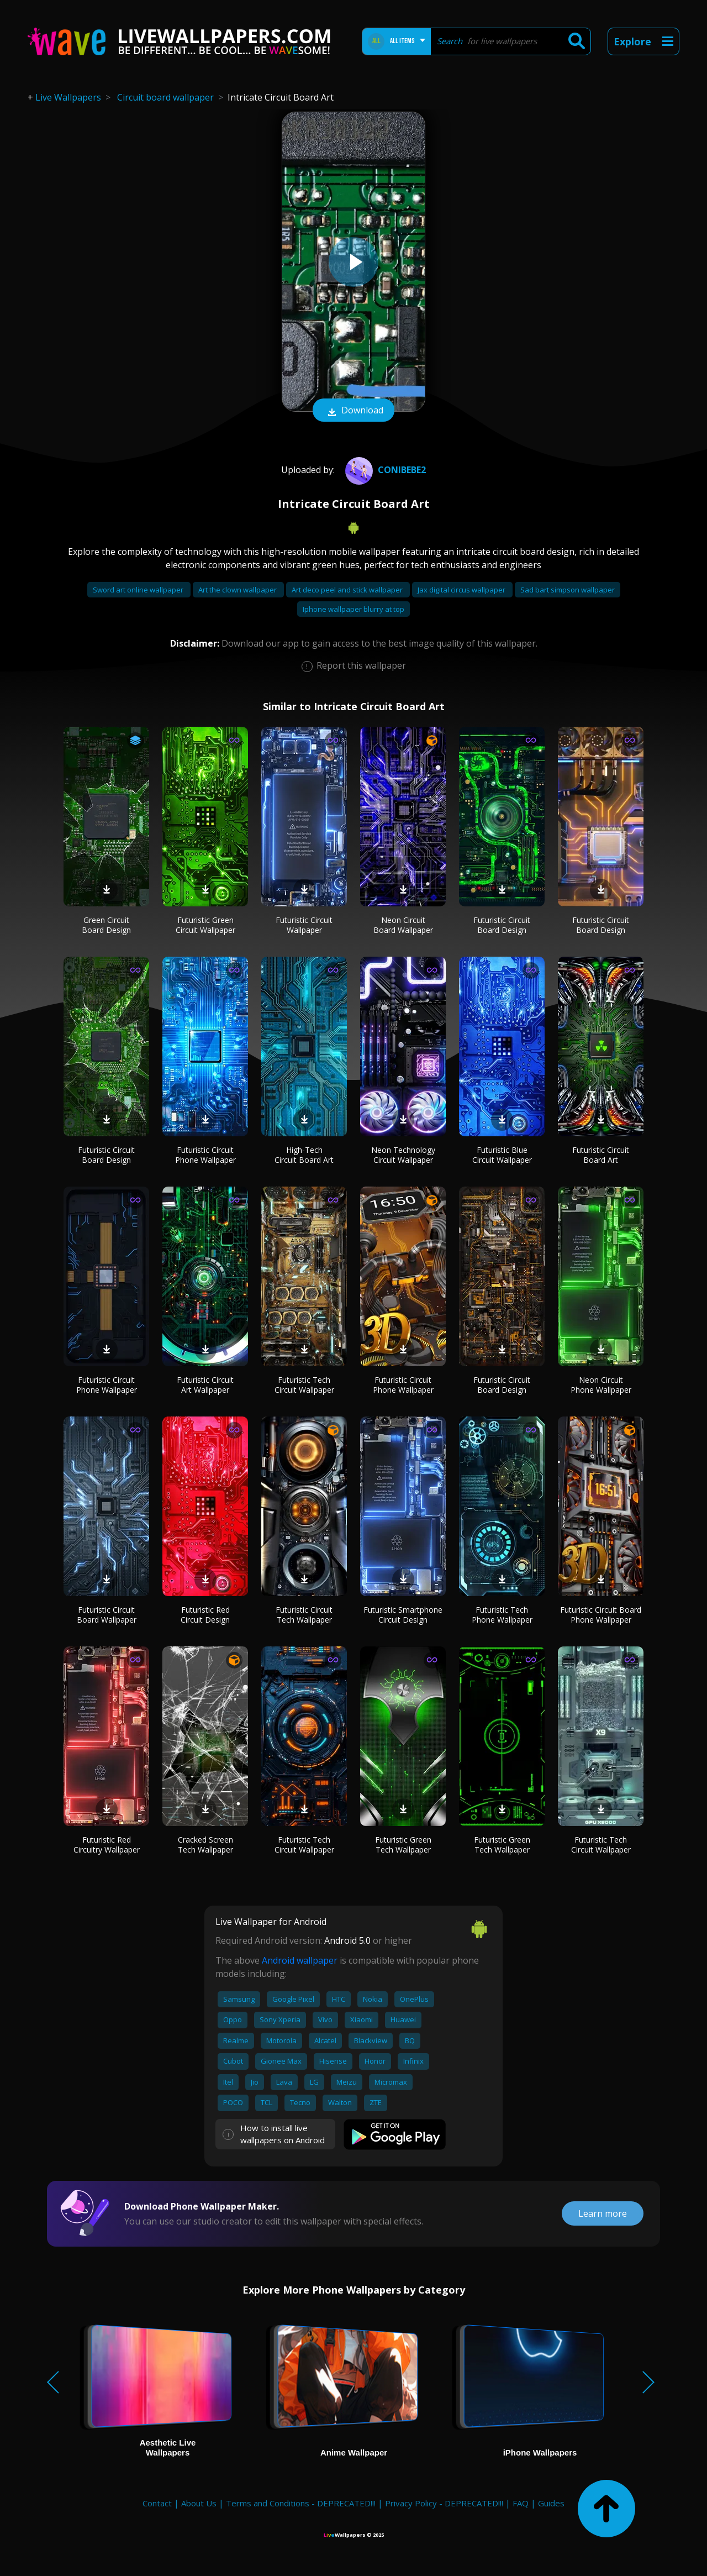 The height and width of the screenshot is (2576, 707). Describe the element at coordinates (600, 1614) in the screenshot. I see `Futuristic Circuit Board Phone Wallpaper` at that location.